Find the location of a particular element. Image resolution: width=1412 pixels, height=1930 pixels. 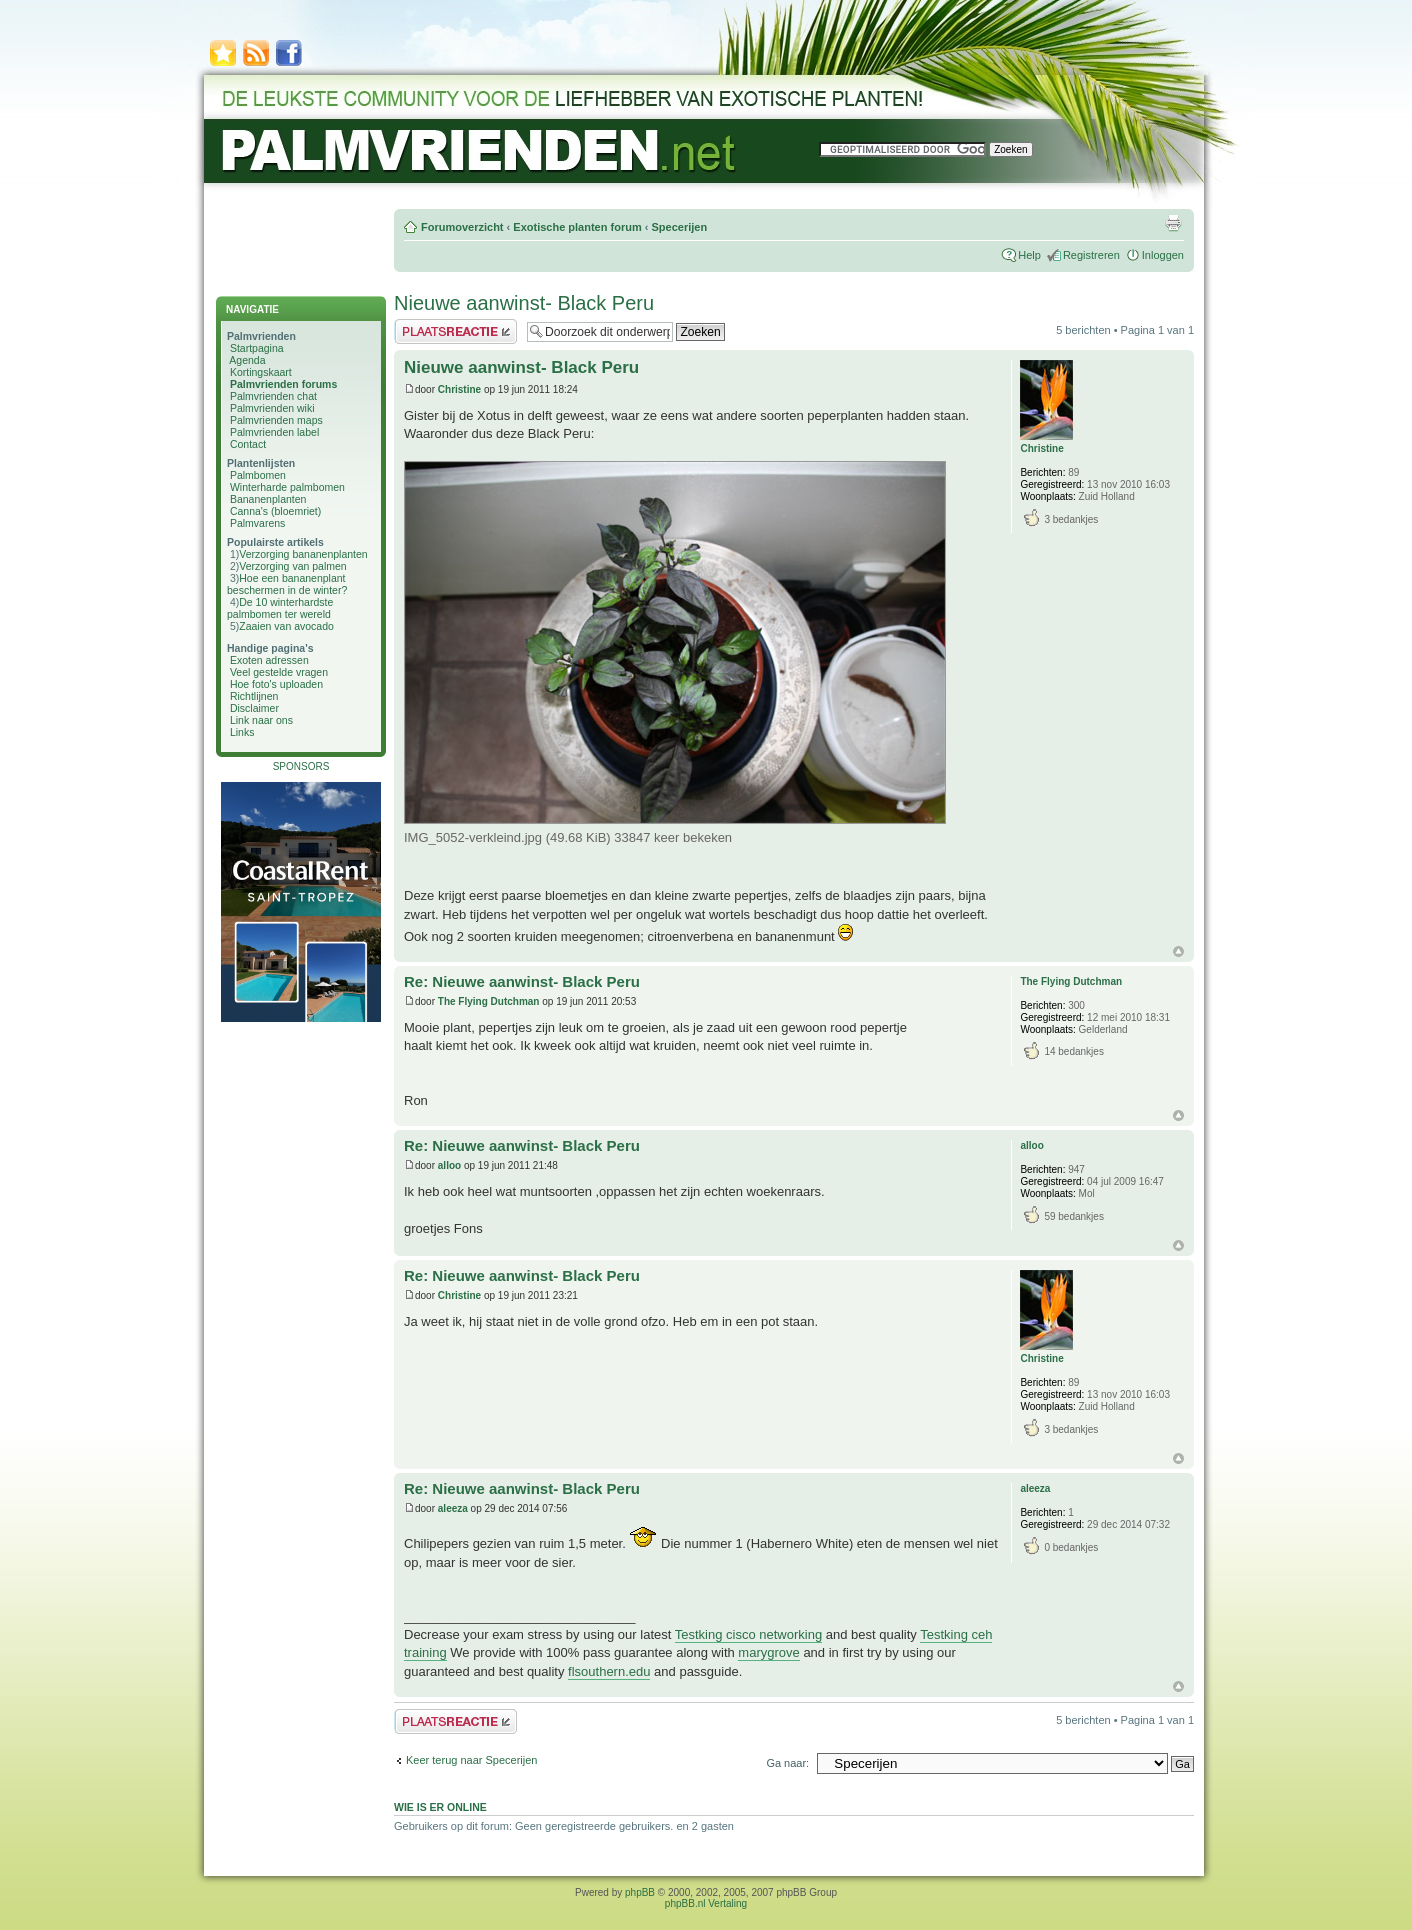

Zaaien van avocado is located at coordinates (286, 626).